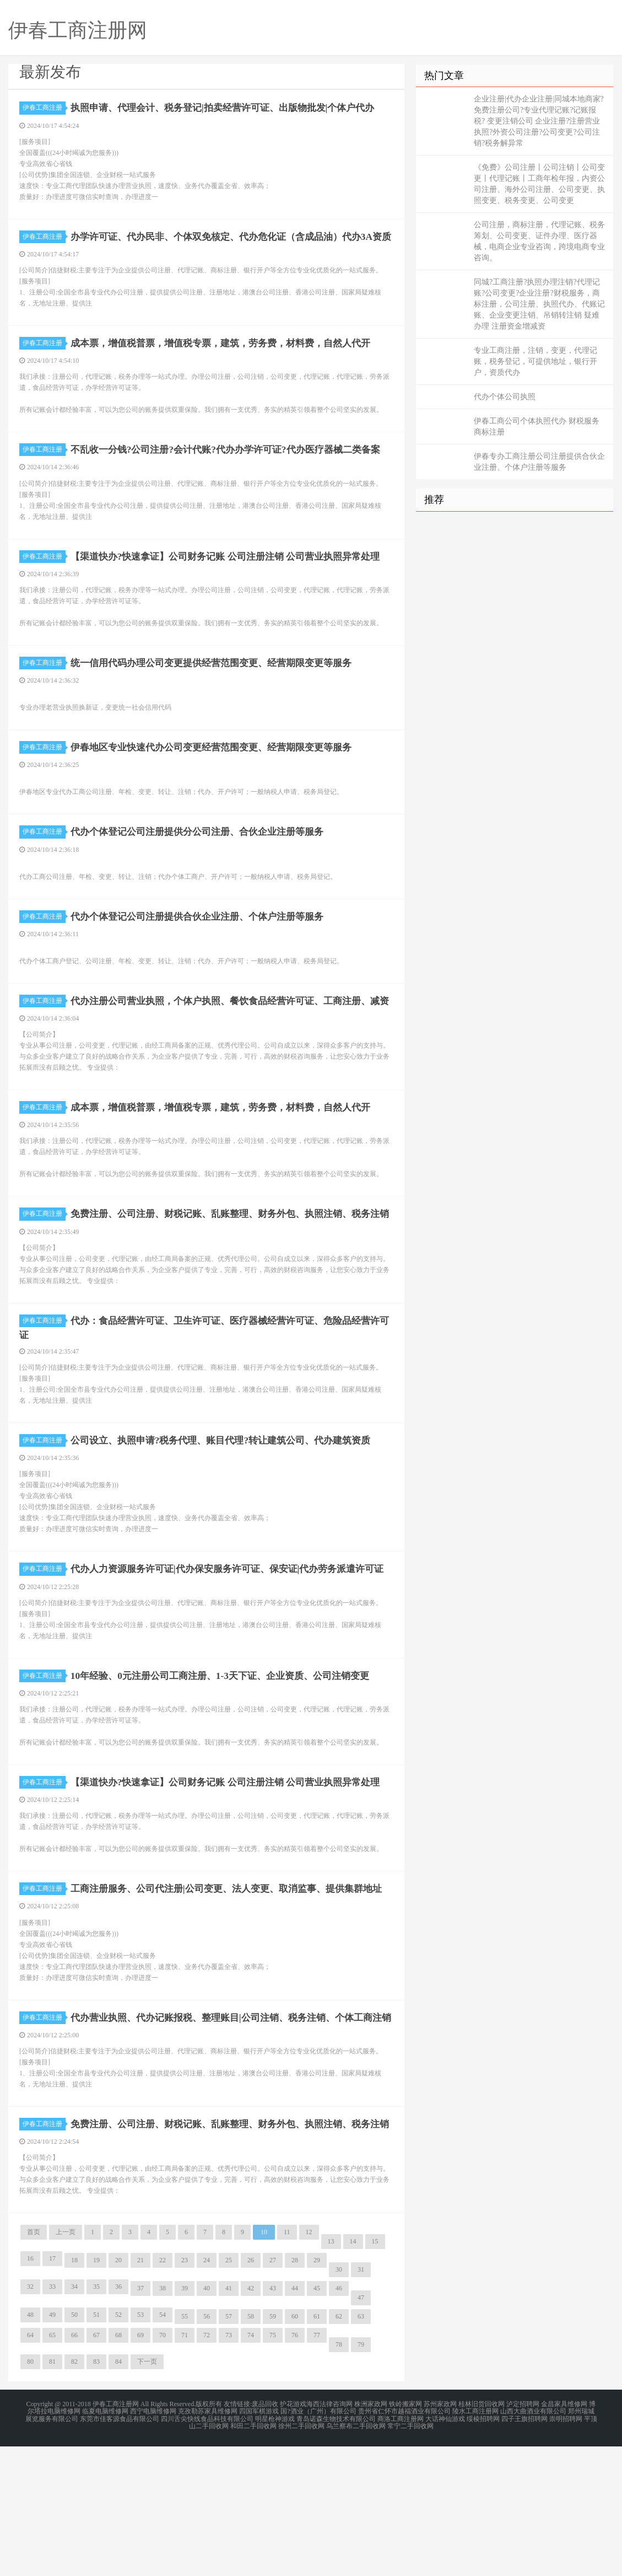  Describe the element at coordinates (74, 2392) in the screenshot. I see `18` at that location.